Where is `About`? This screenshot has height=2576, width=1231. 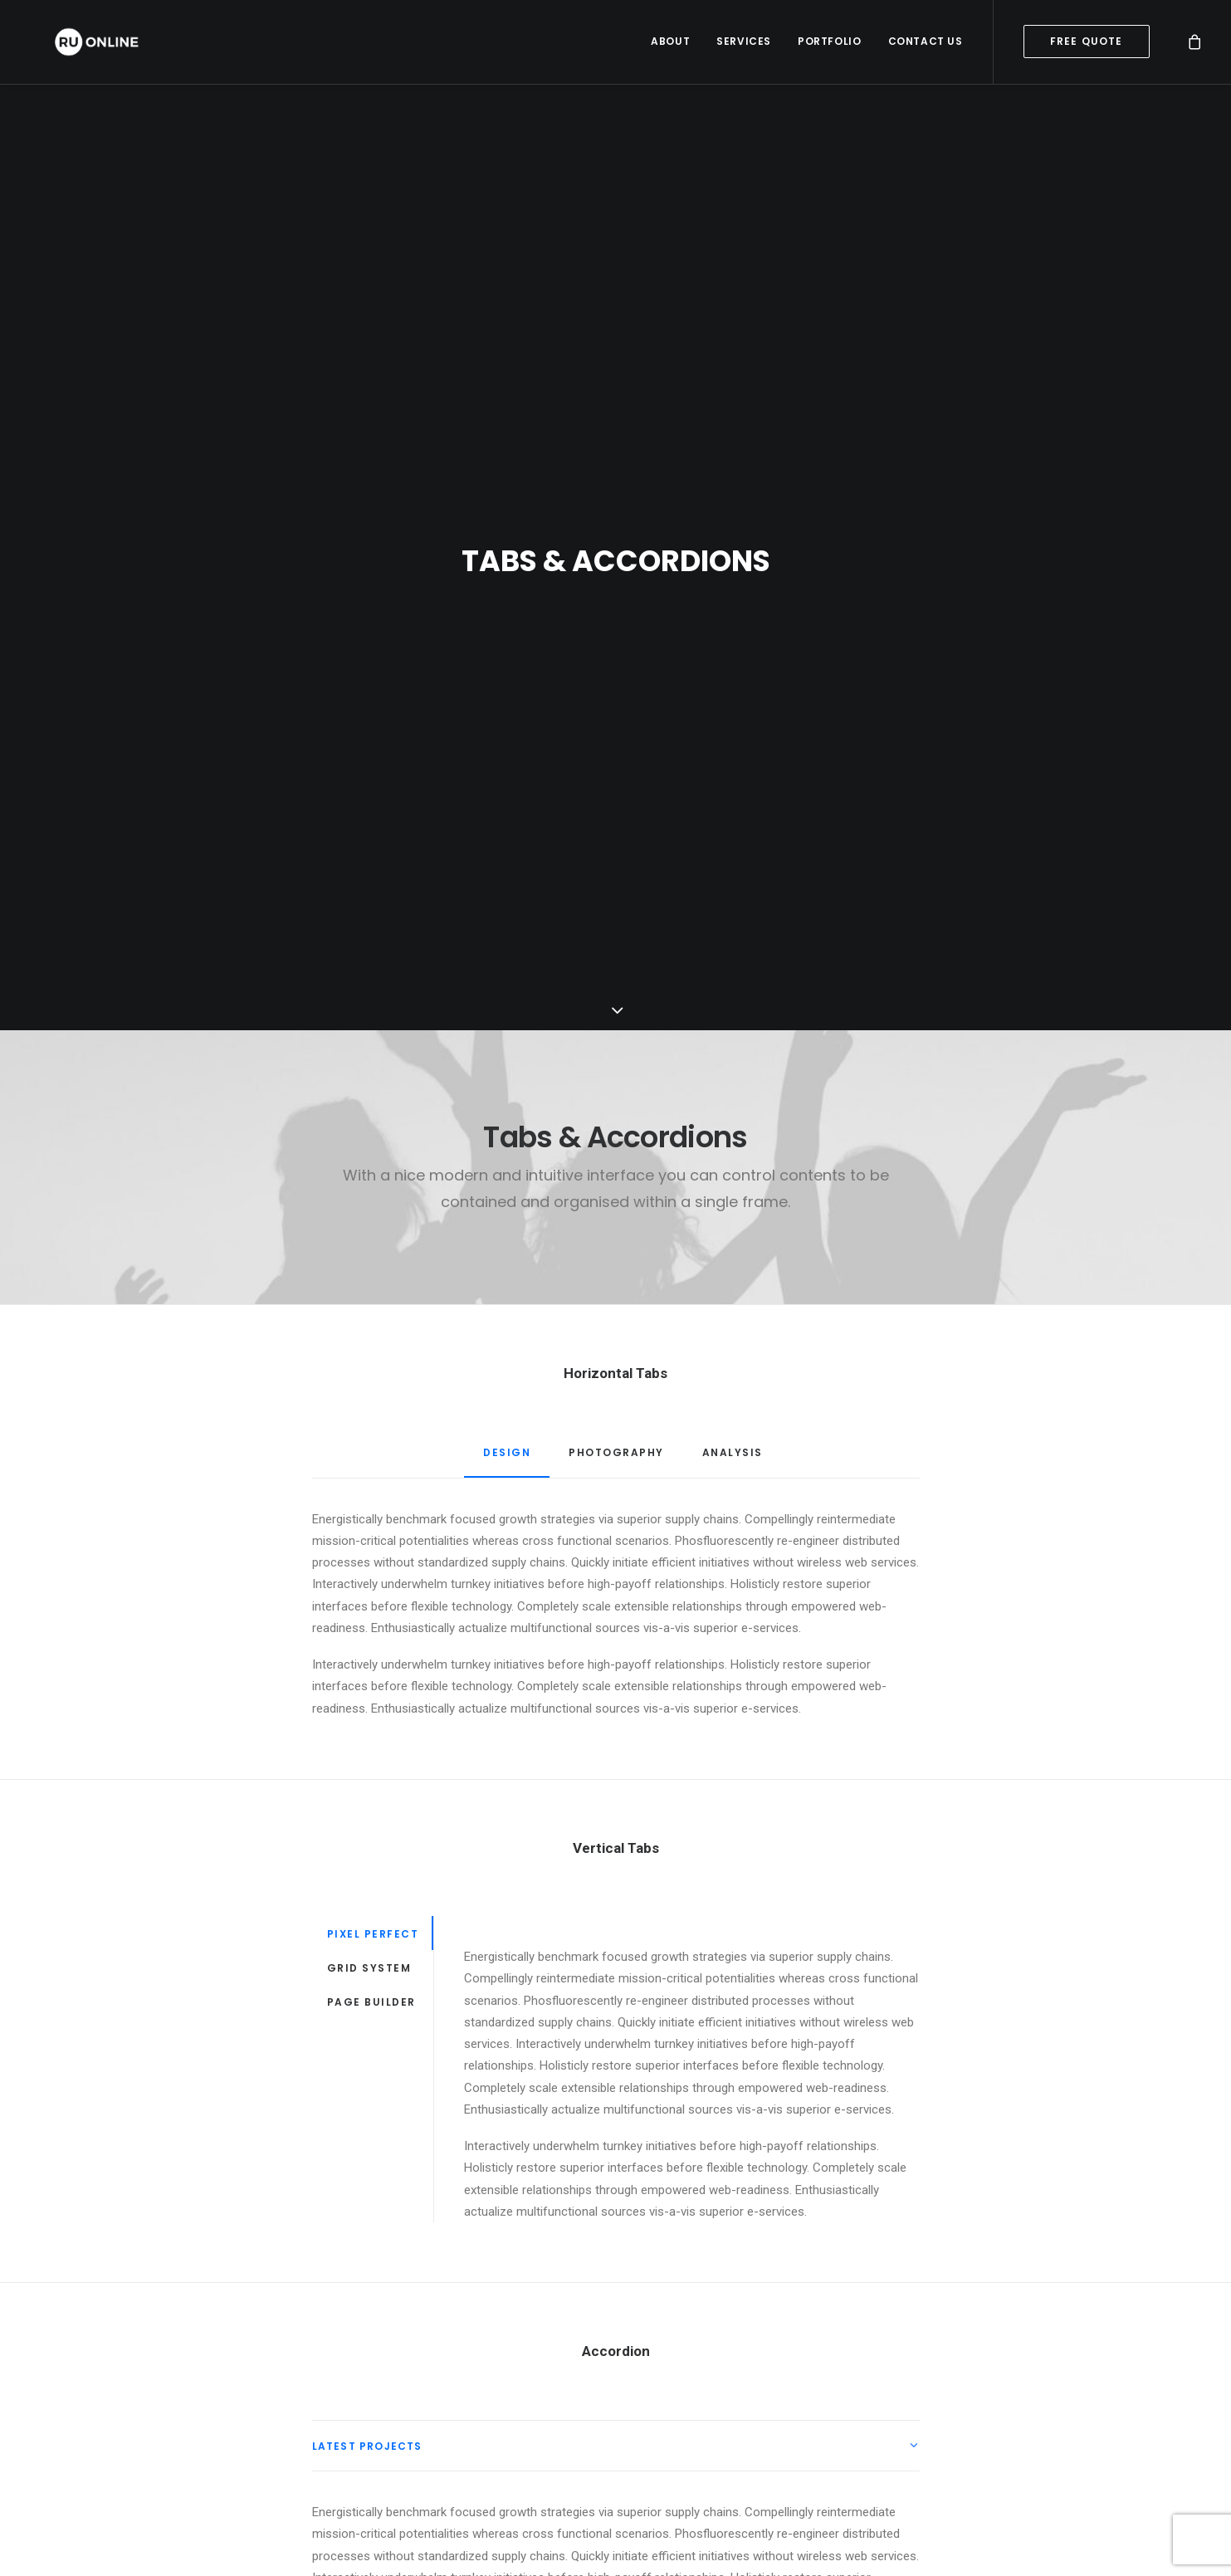
About is located at coordinates (670, 45).